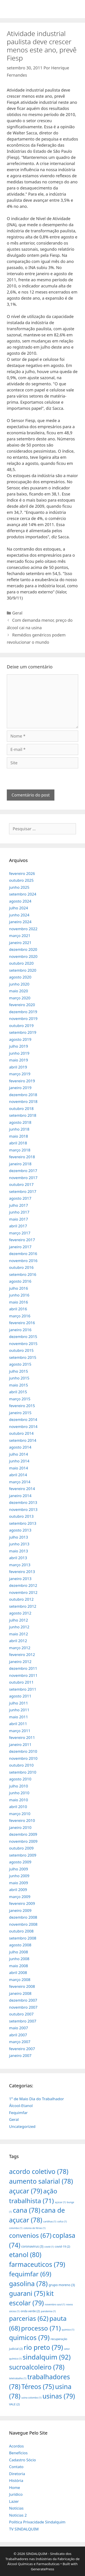  Describe the element at coordinates (20, 1329) in the screenshot. I see `janeiro 2016` at that location.